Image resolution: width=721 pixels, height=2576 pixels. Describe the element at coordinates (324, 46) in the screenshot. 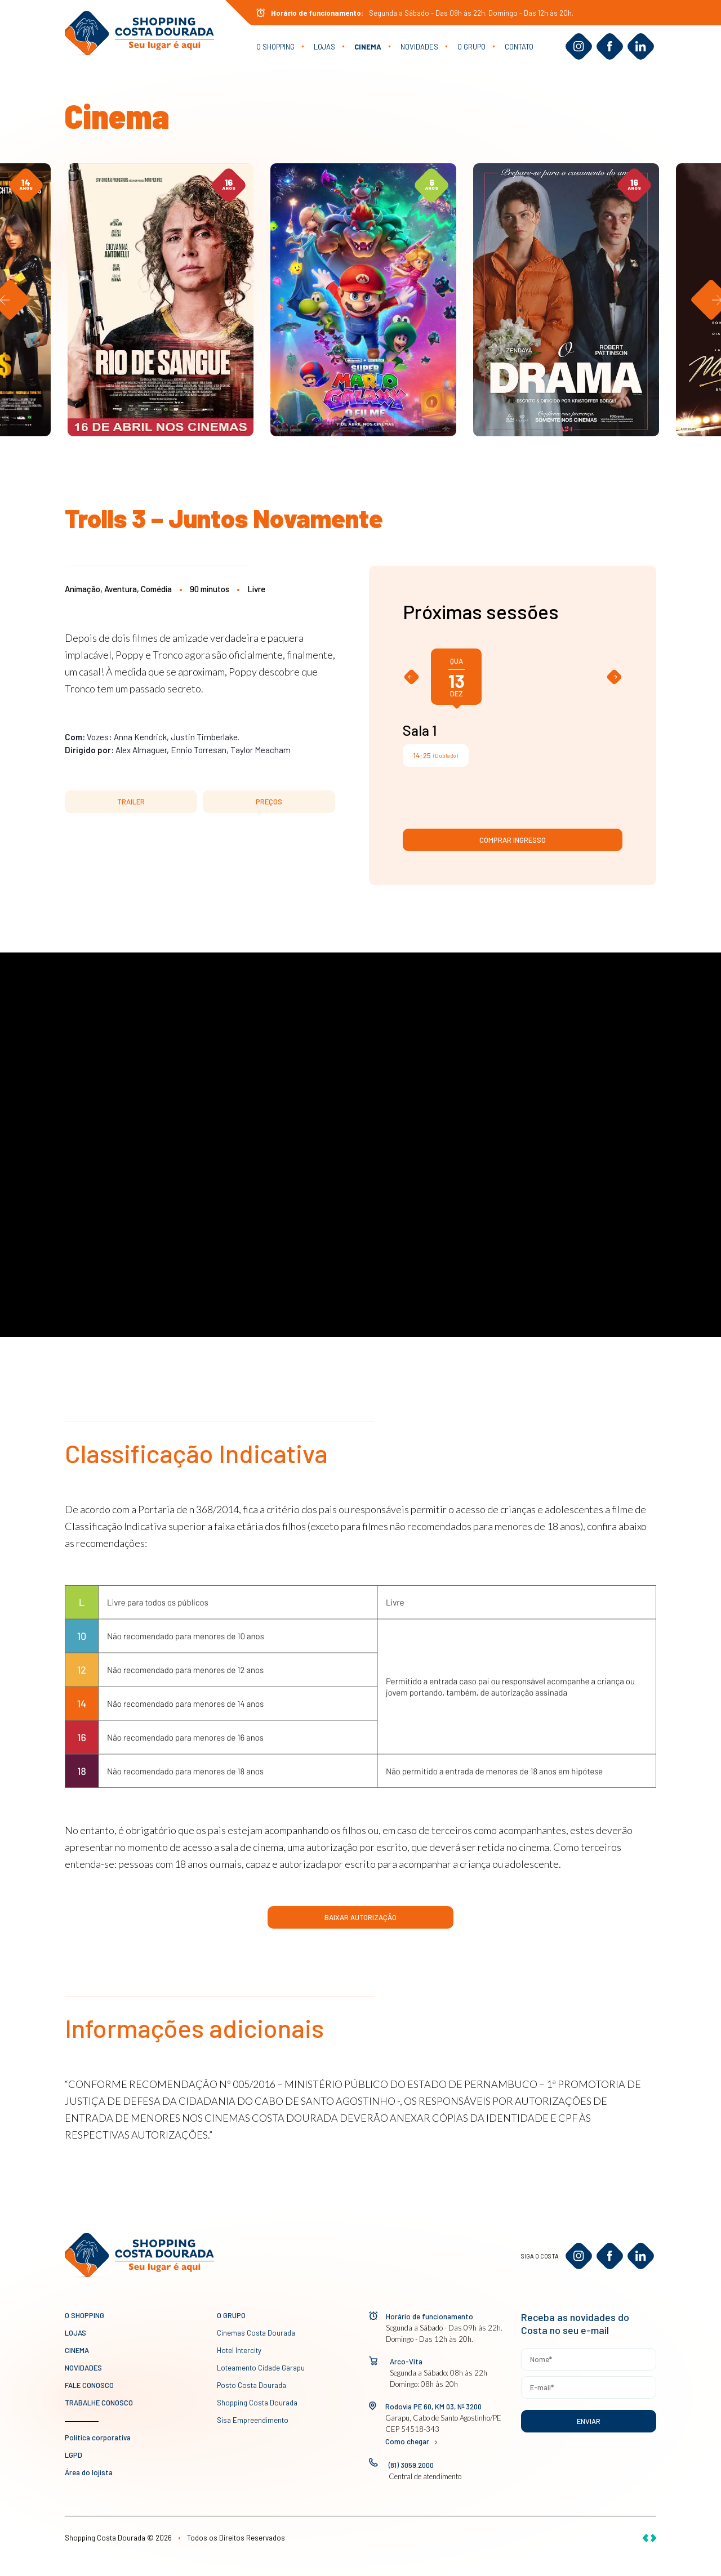

I see `Lojas` at that location.